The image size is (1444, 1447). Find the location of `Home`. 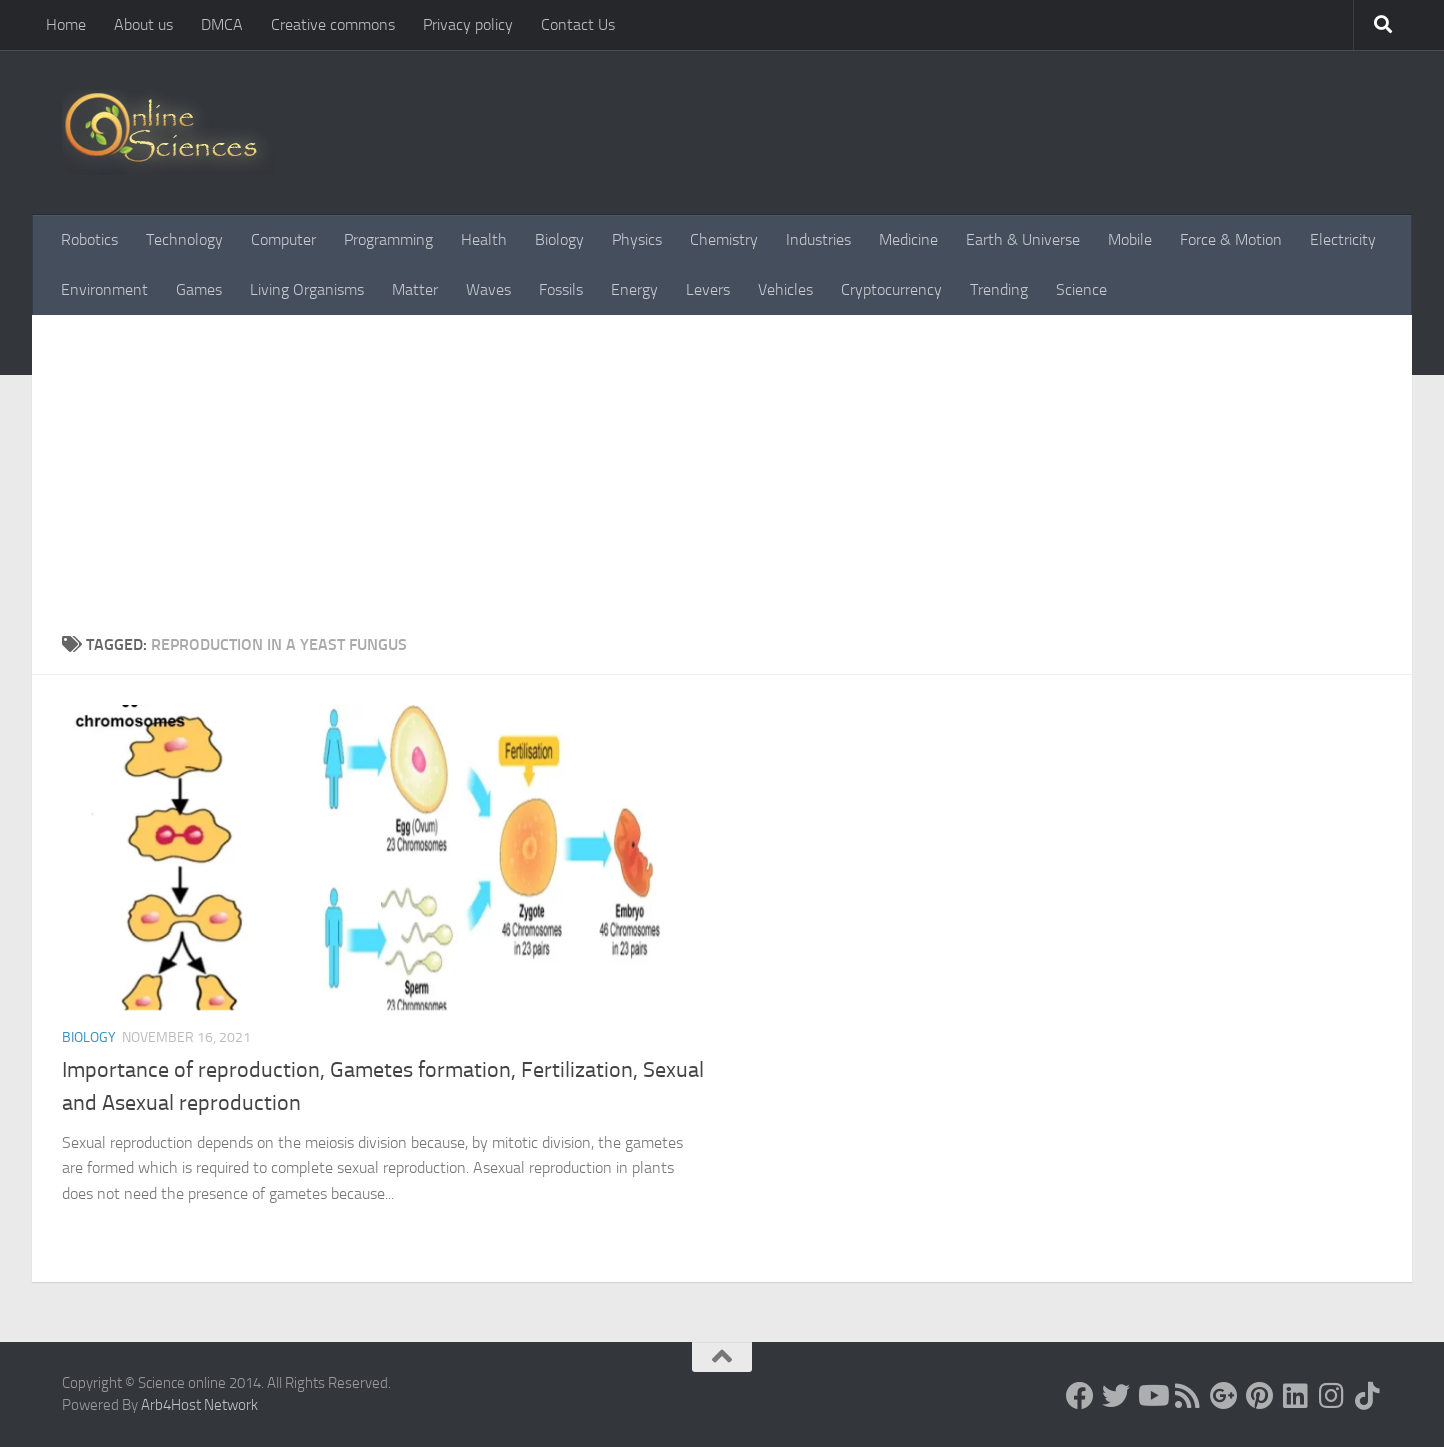

Home is located at coordinates (66, 24).